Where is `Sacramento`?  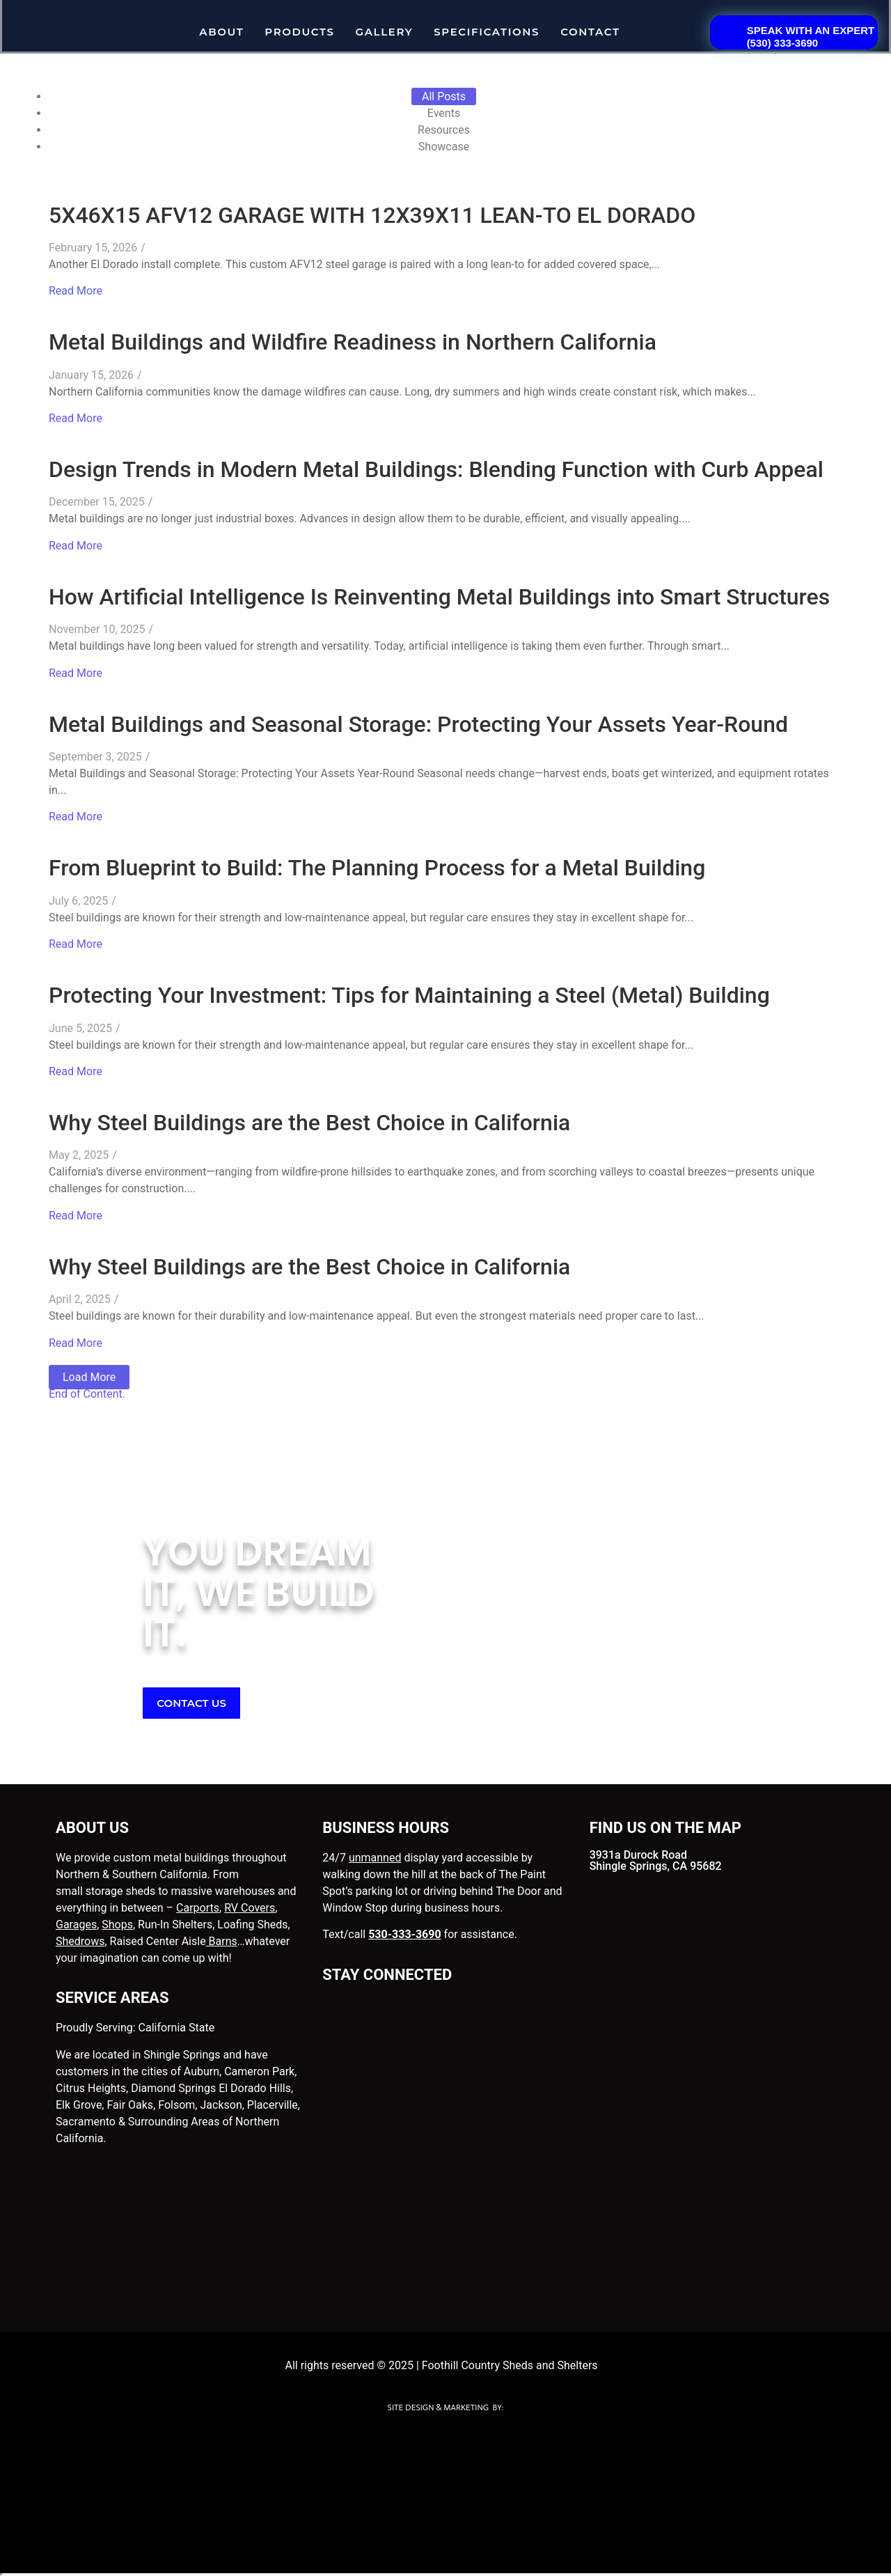 Sacramento is located at coordinates (86, 2121).